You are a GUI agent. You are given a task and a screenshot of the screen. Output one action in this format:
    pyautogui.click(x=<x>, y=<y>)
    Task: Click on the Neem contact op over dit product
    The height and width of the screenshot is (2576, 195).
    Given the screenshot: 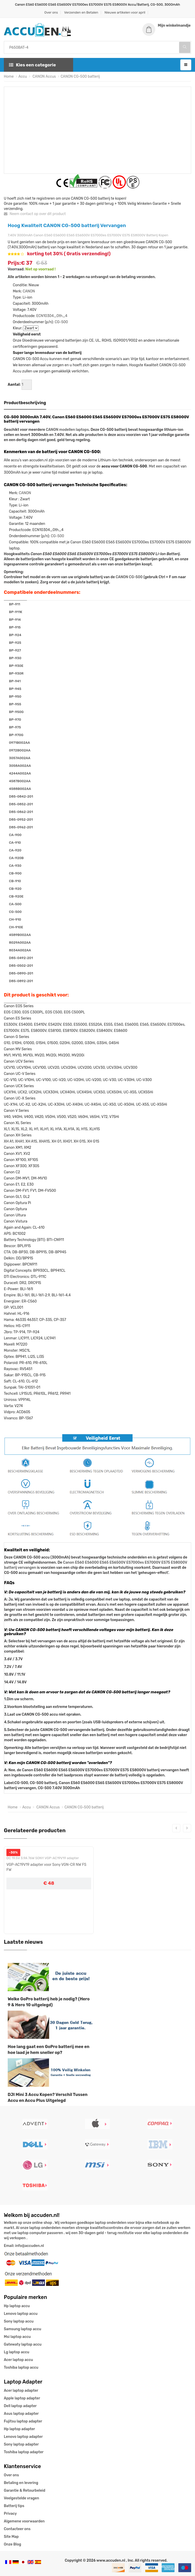 What is the action you would take?
    pyautogui.click(x=35, y=213)
    